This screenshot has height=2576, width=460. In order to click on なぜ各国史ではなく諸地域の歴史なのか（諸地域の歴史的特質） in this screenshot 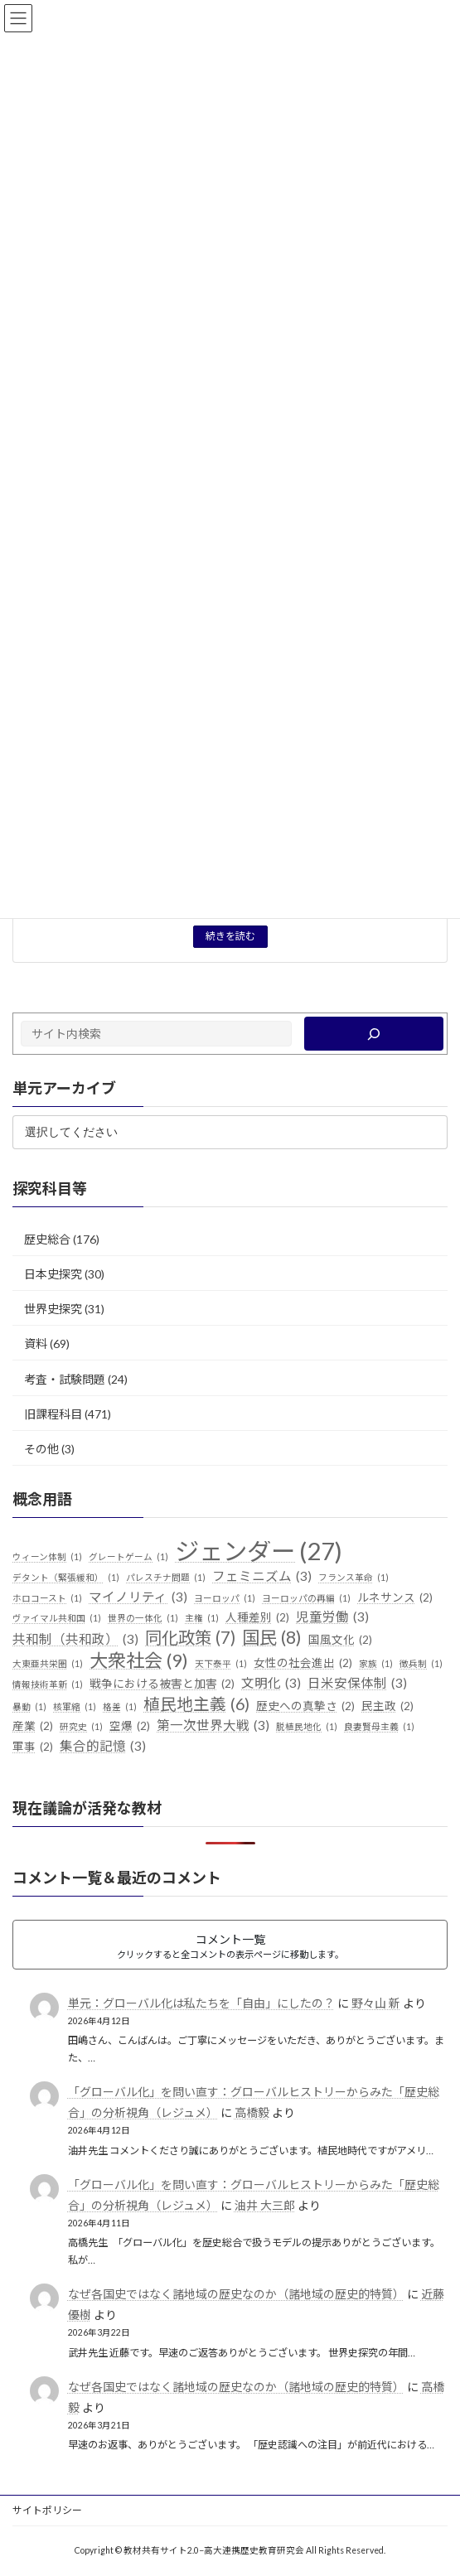, I will do `click(236, 2294)`.